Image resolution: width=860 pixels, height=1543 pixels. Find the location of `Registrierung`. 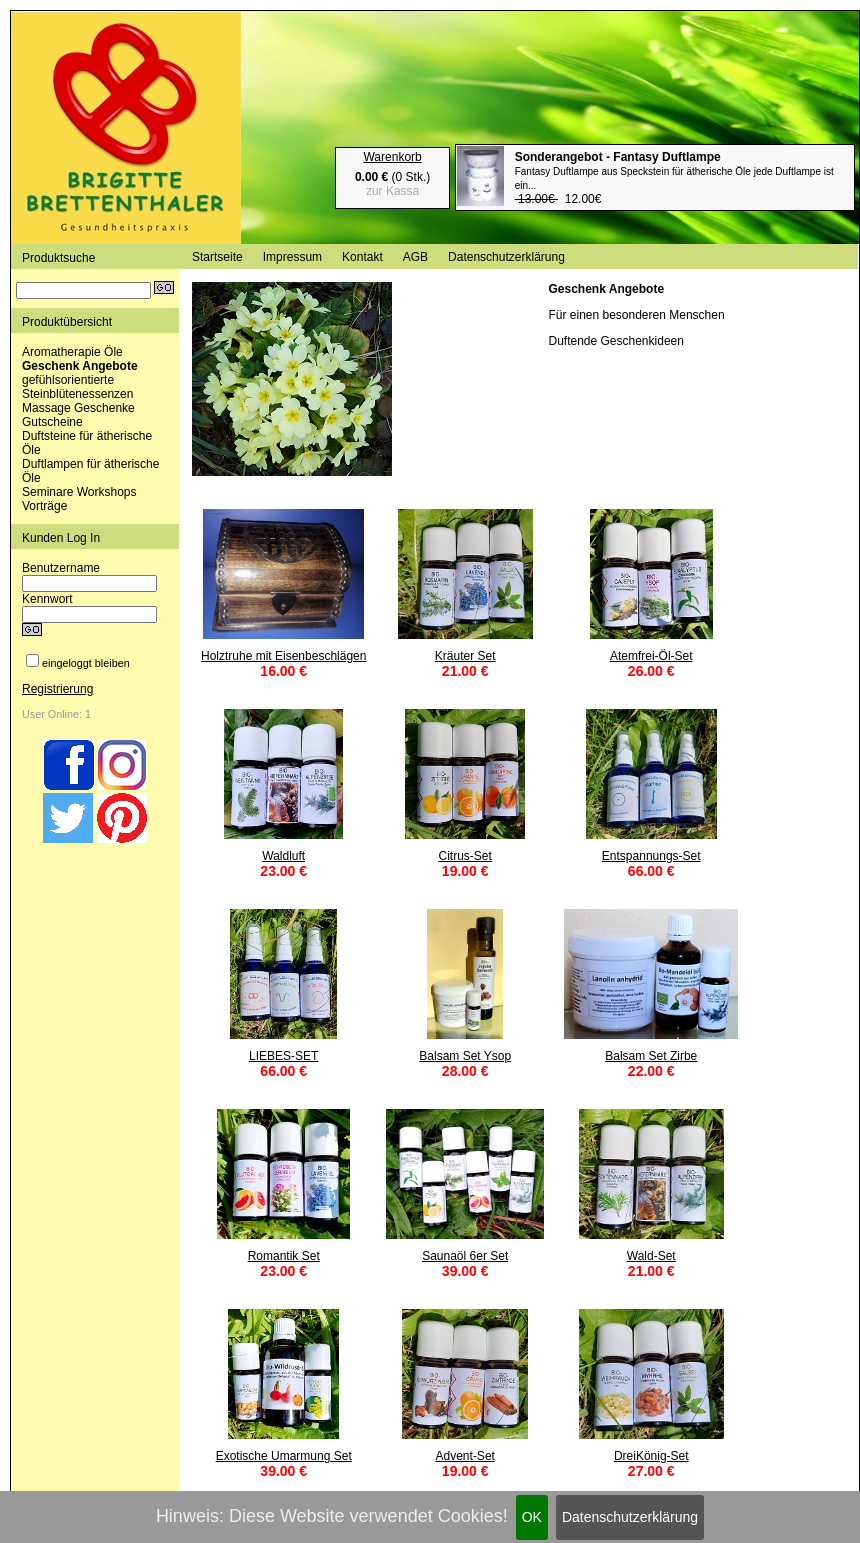

Registrierung is located at coordinates (57, 689).